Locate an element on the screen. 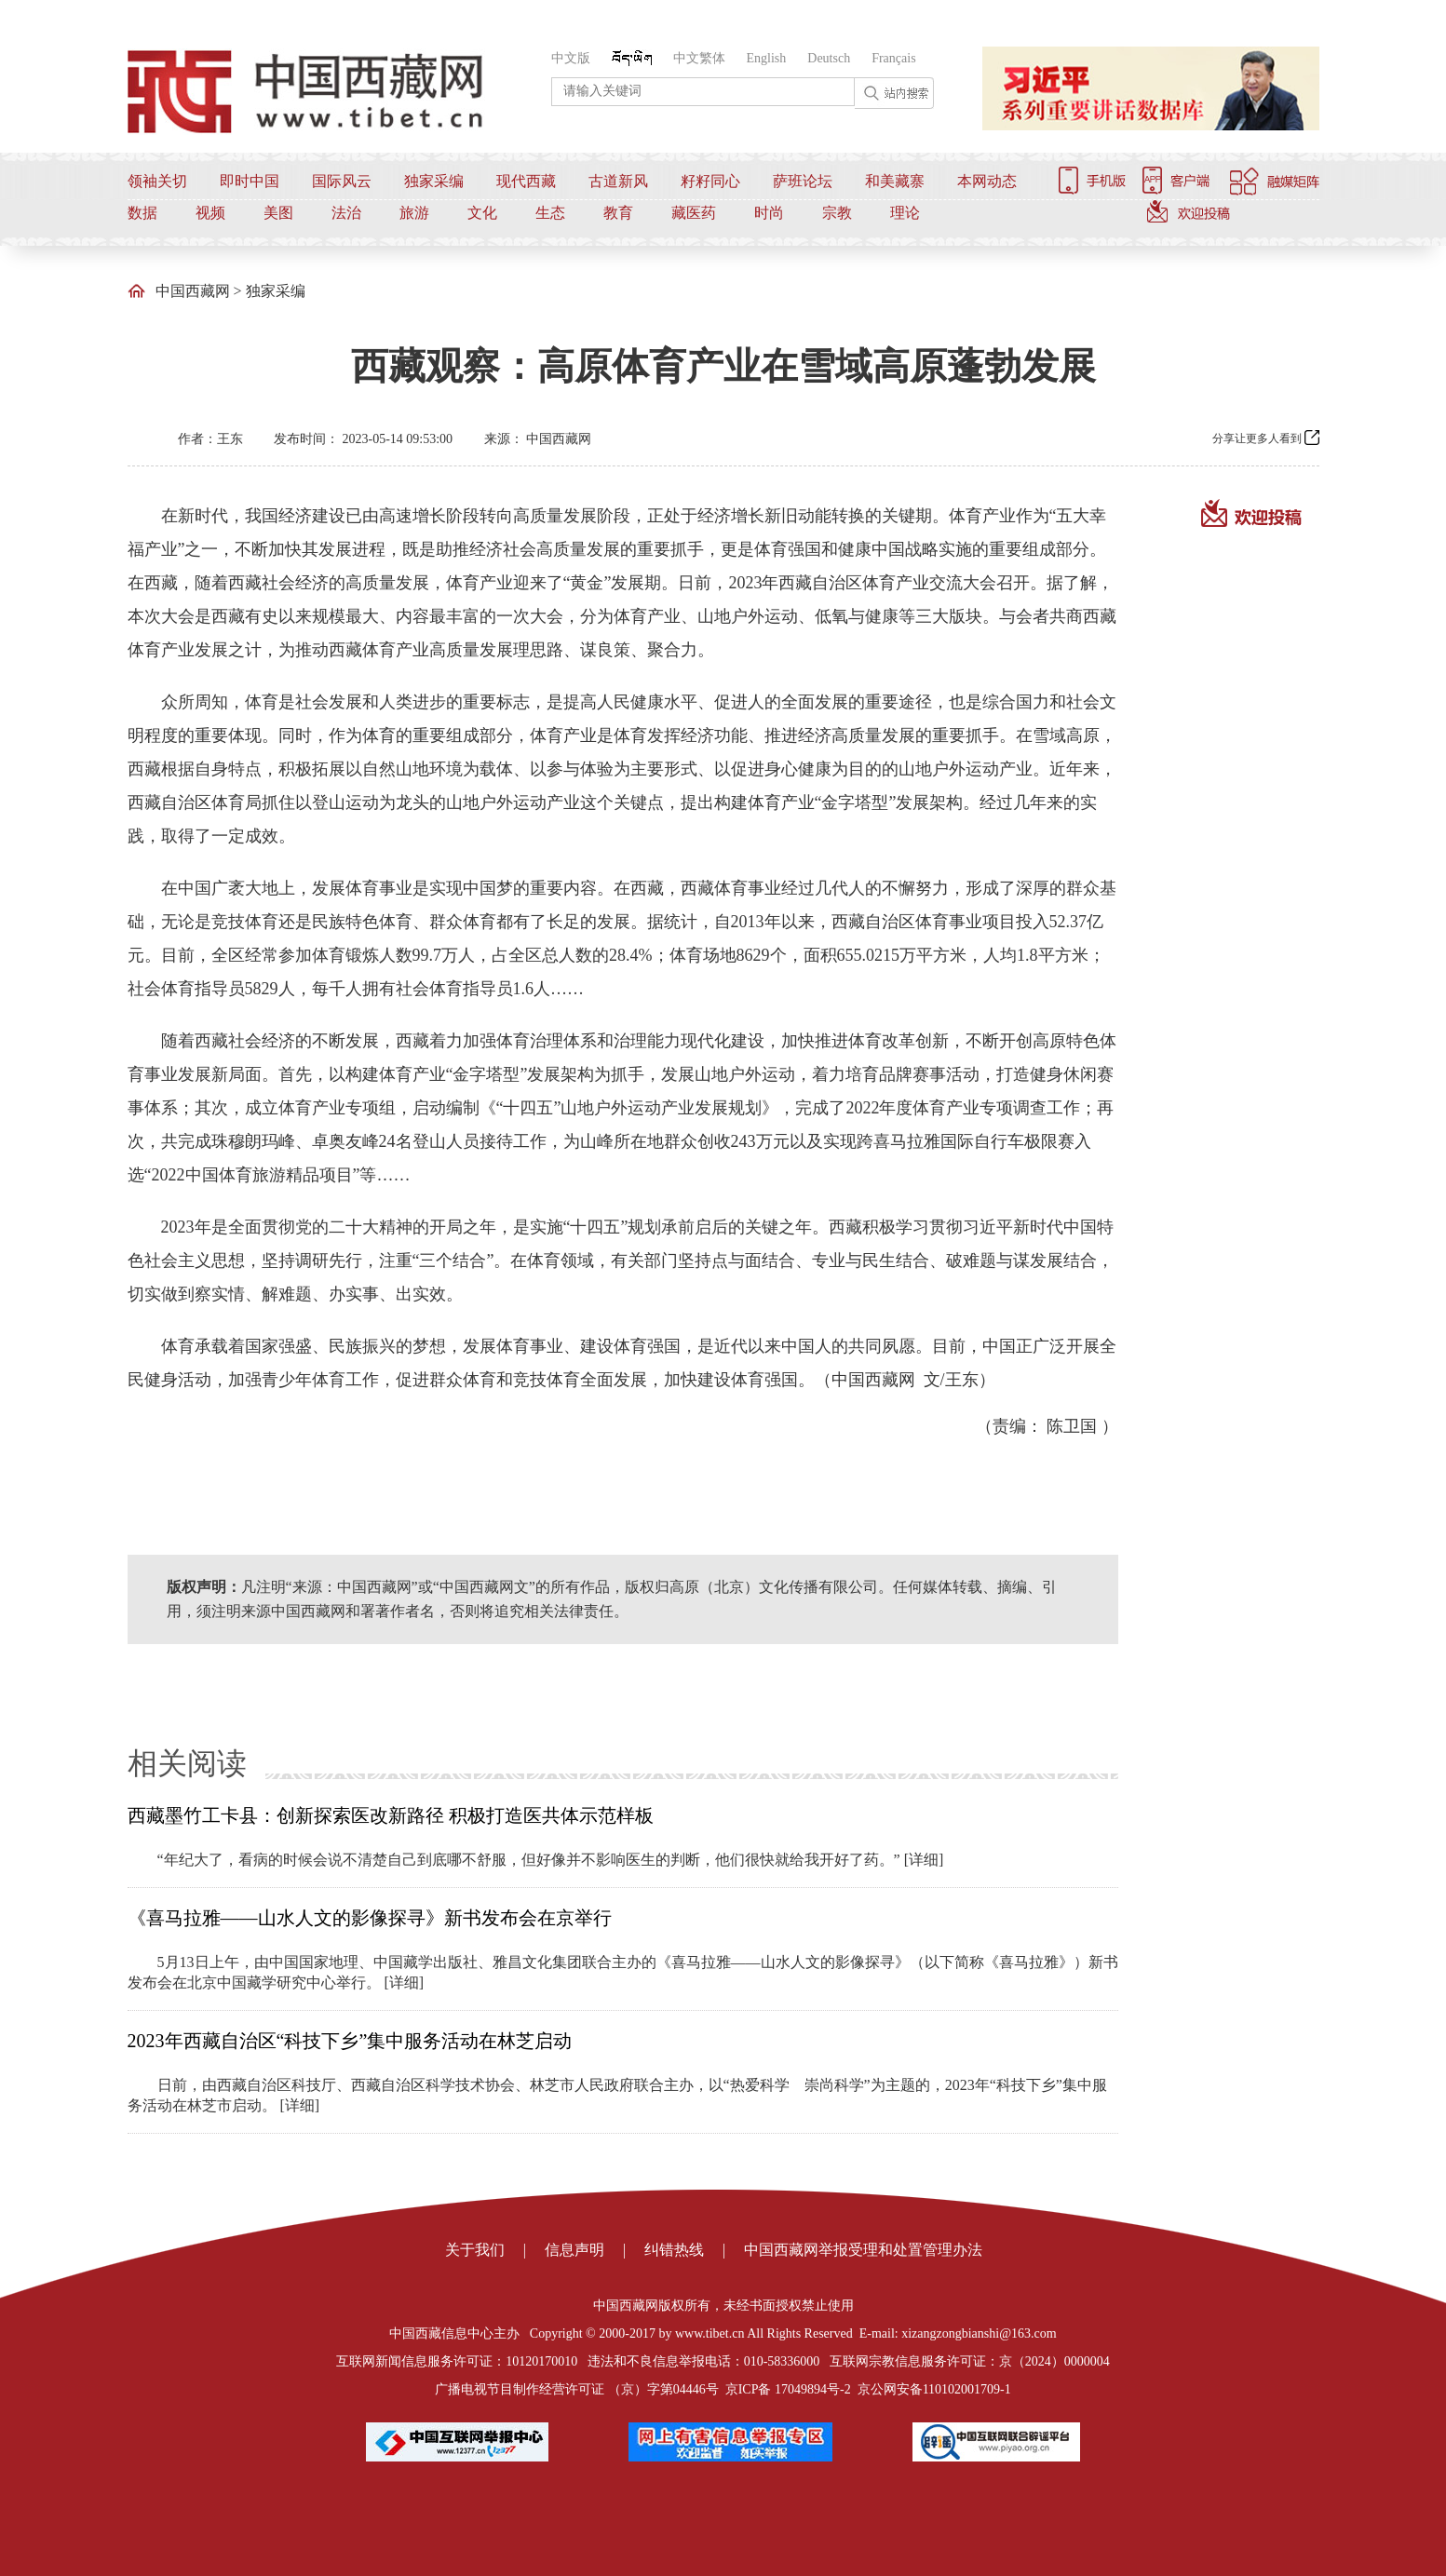 This screenshot has width=1446, height=2576. 数据 is located at coordinates (142, 213).